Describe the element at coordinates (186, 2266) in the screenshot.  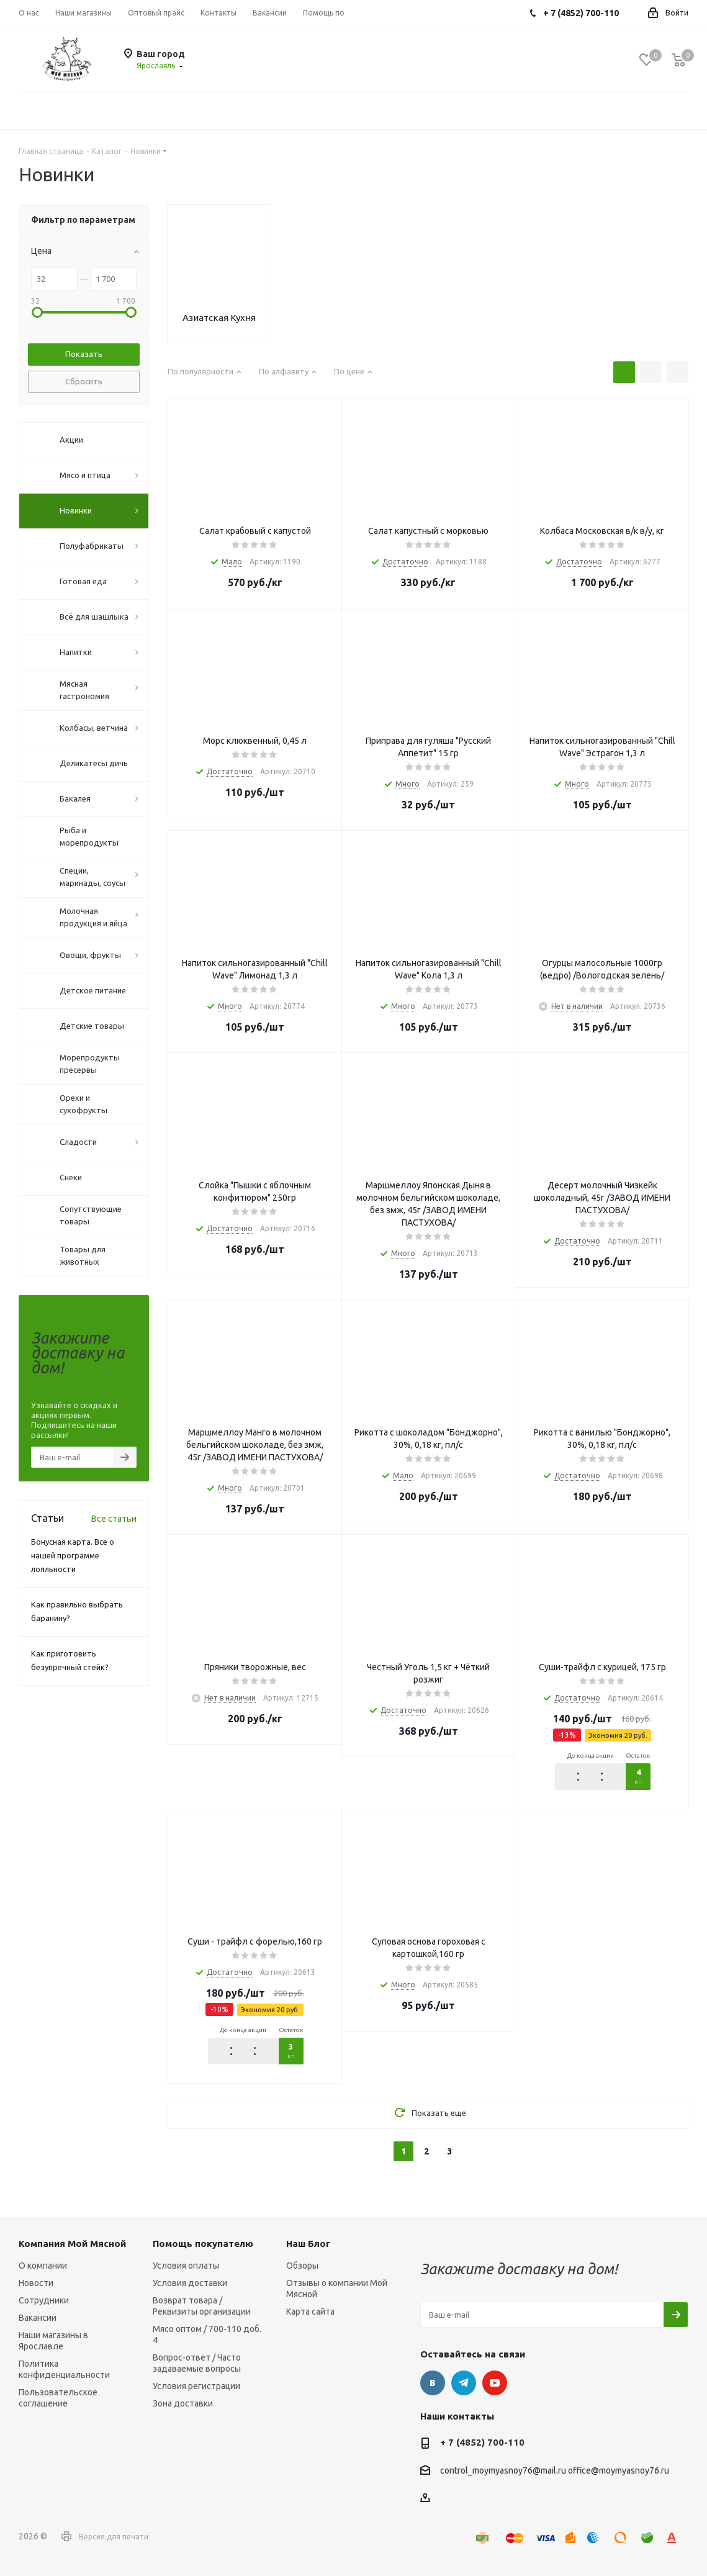
I see `Условия оплаты` at that location.